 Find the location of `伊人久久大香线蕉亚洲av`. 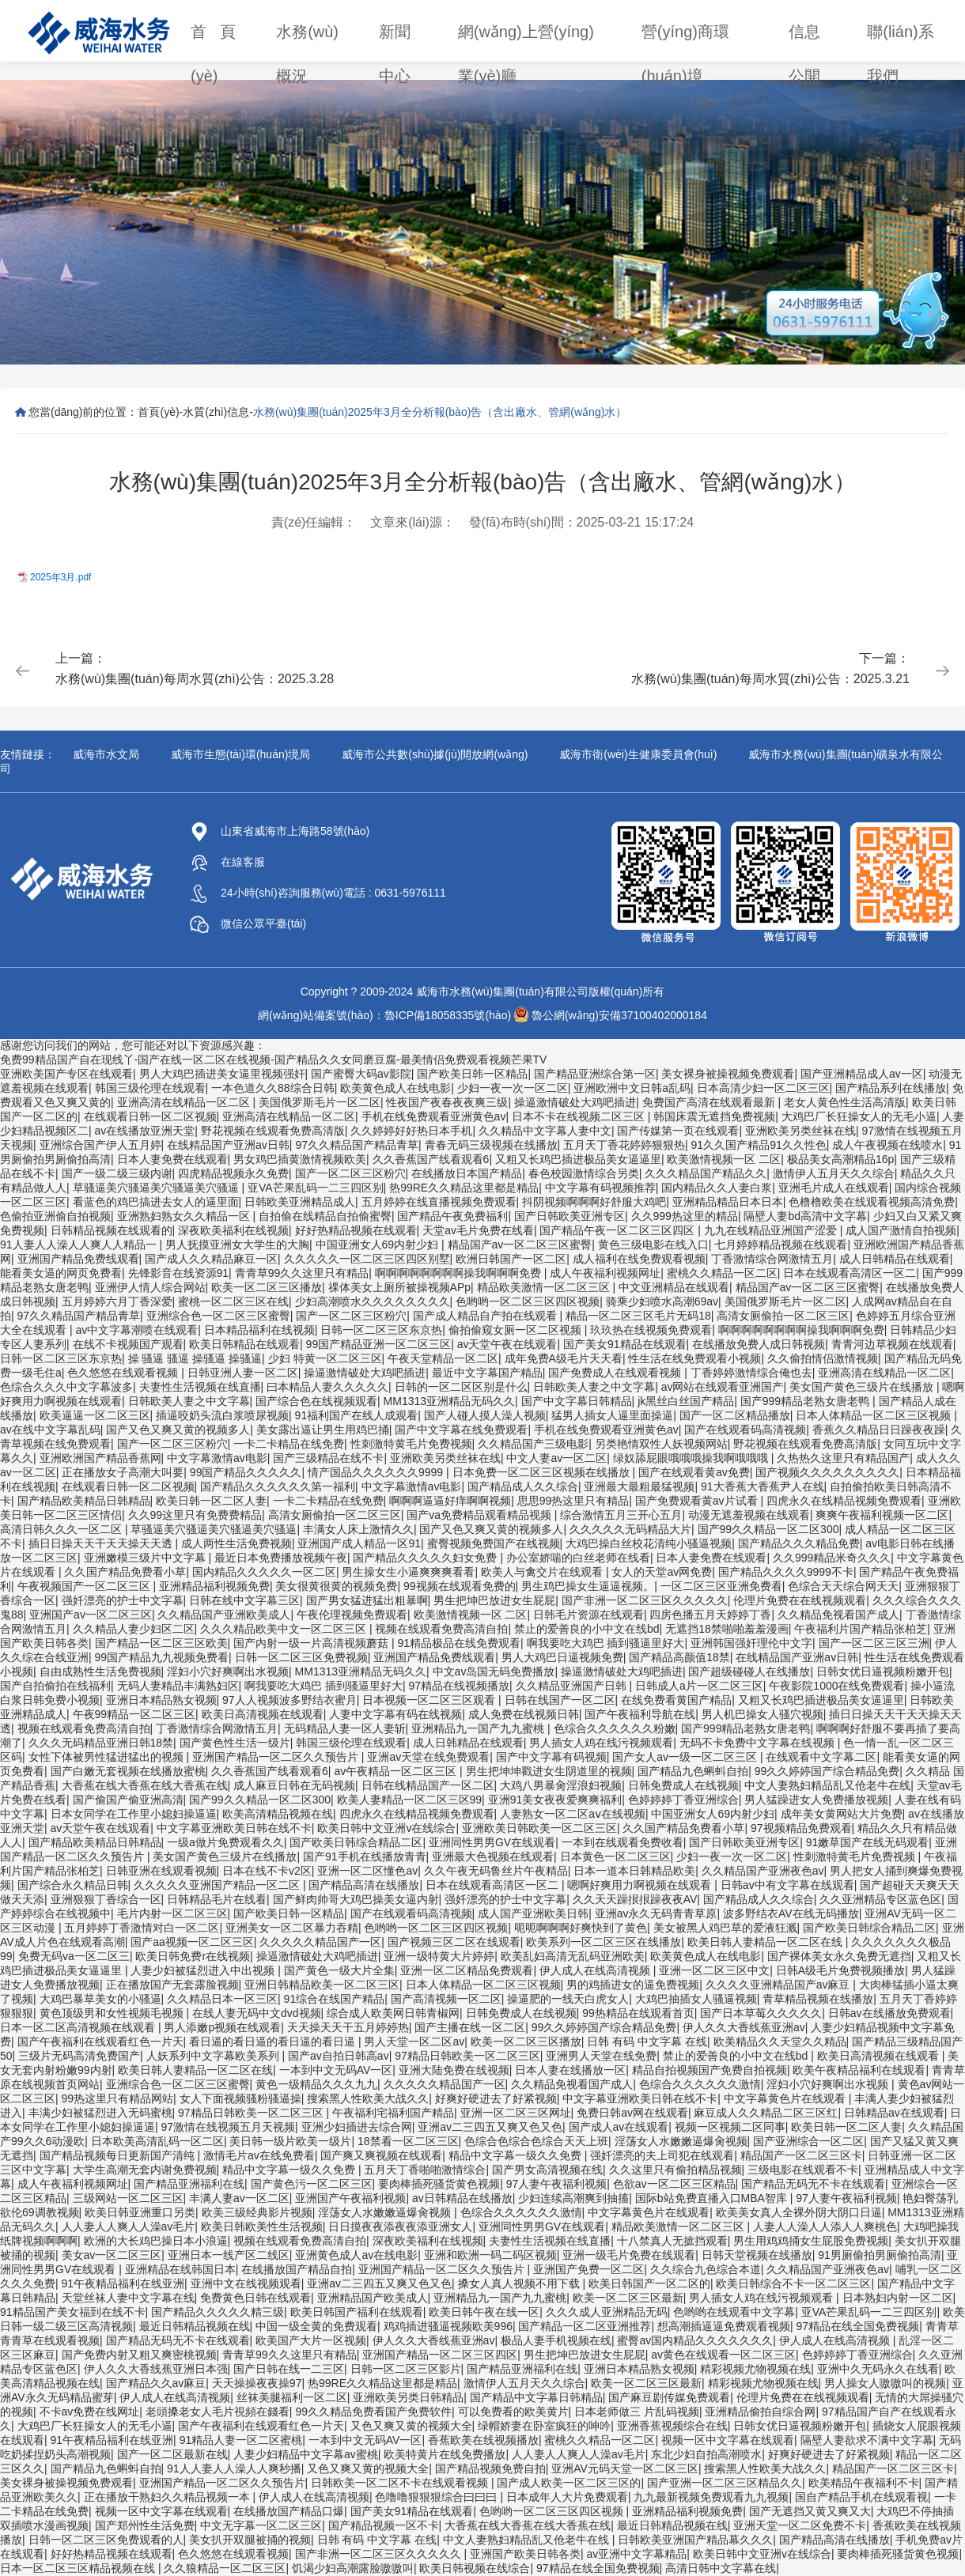

伊人久久大香线蕉亚洲av is located at coordinates (744, 2027).